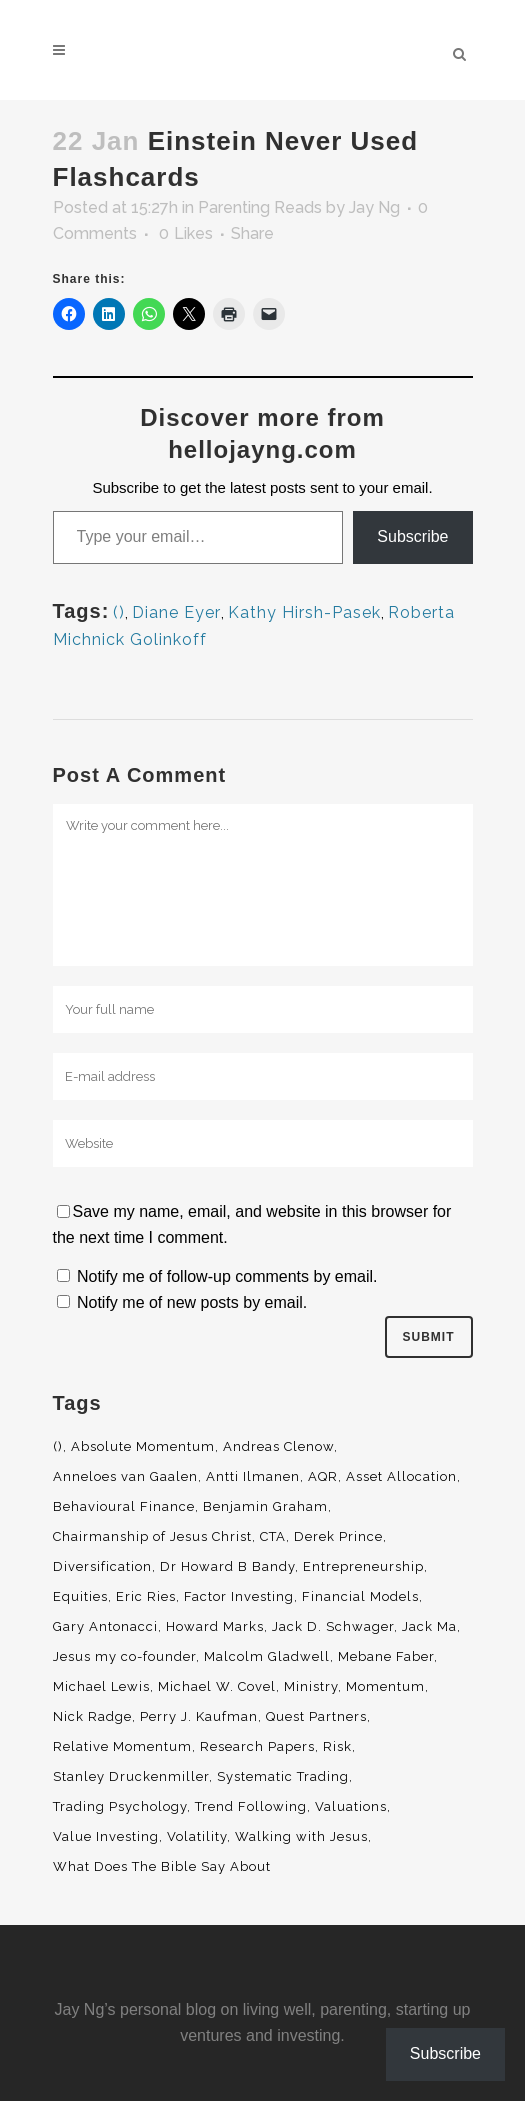  I want to click on Kathy Hirsh-Pasek, so click(304, 612).